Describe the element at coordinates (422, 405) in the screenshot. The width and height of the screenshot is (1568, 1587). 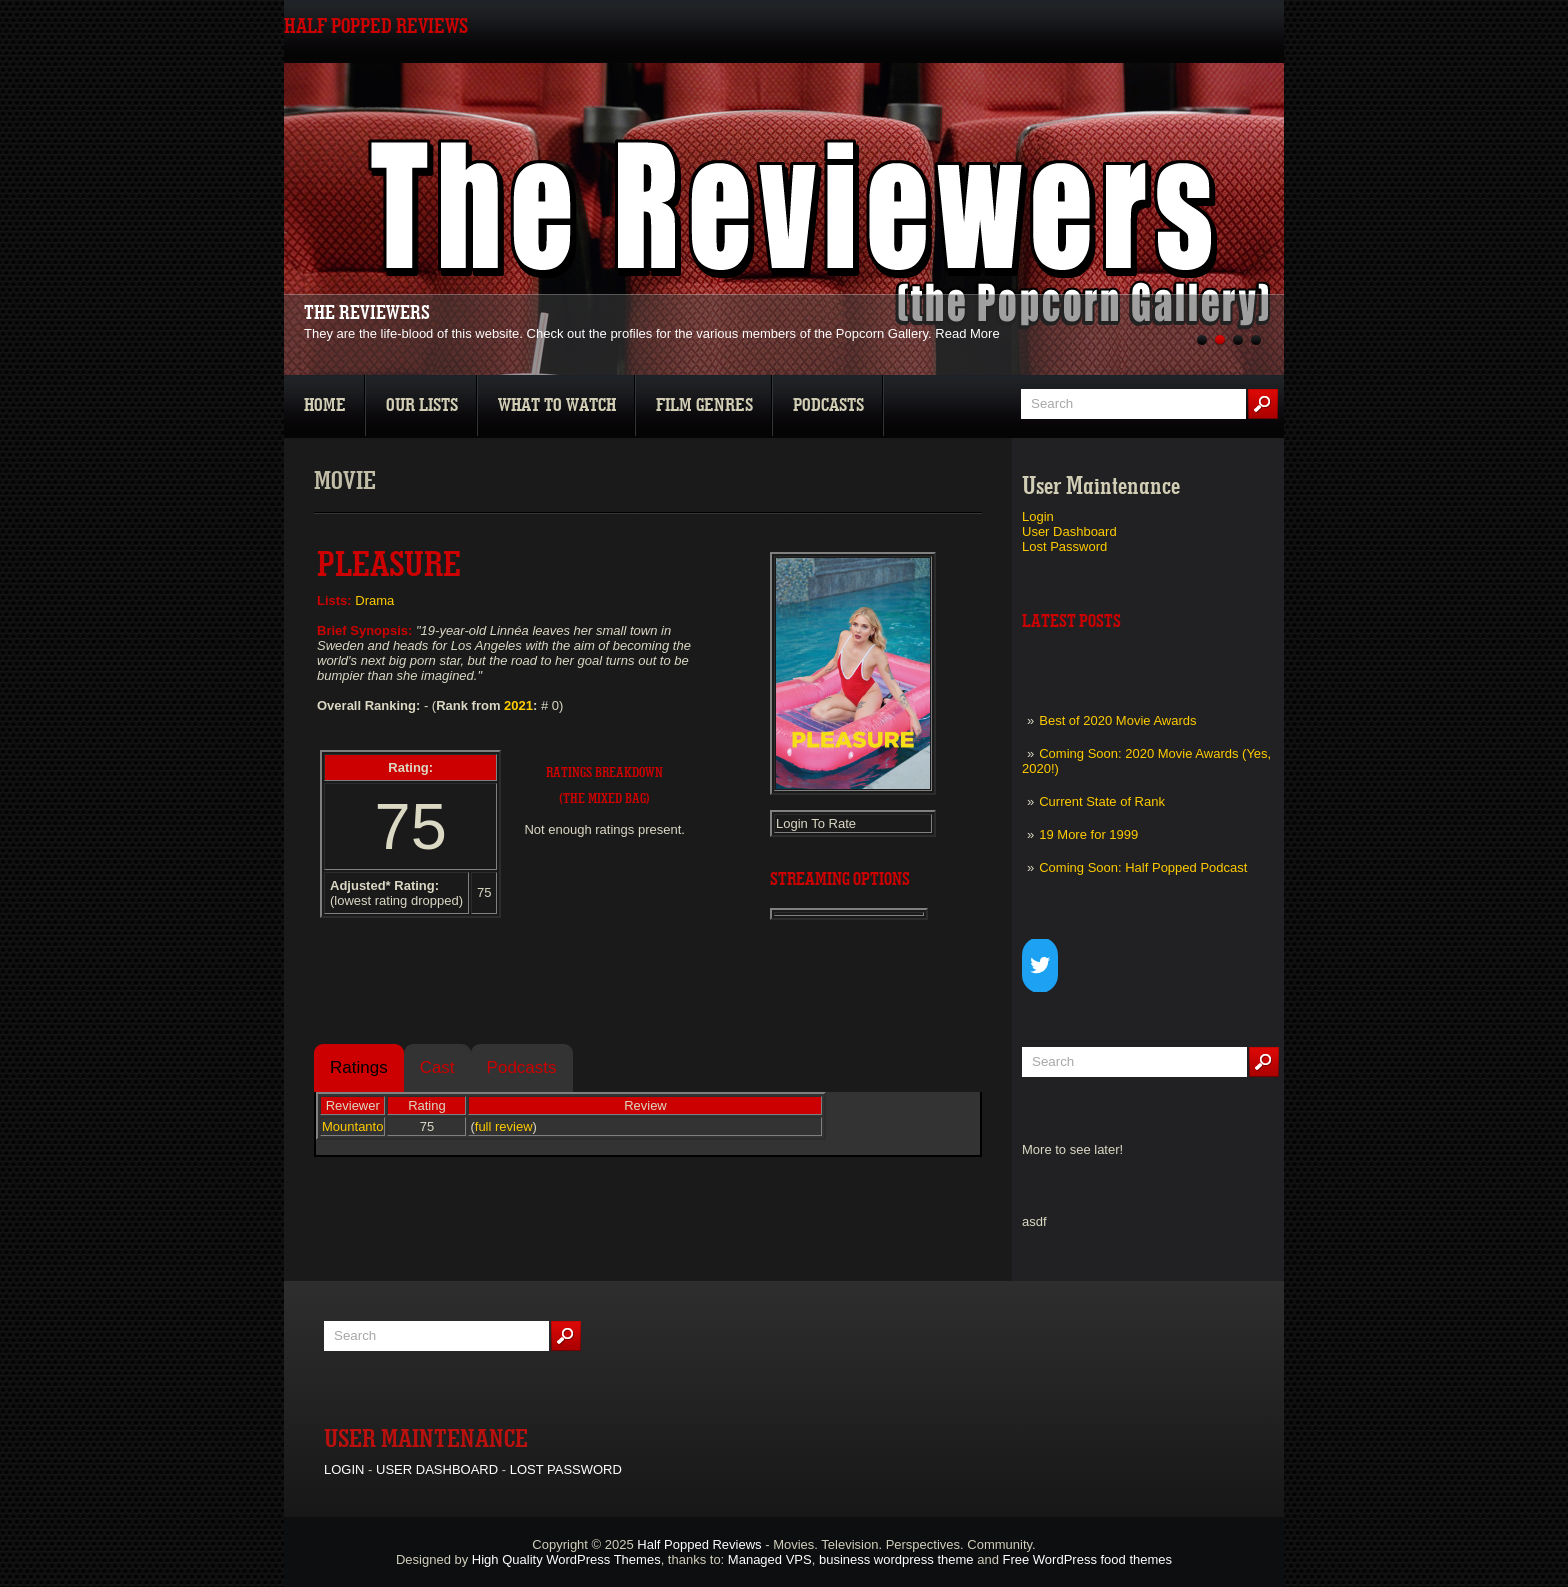
I see `Our Lists` at that location.